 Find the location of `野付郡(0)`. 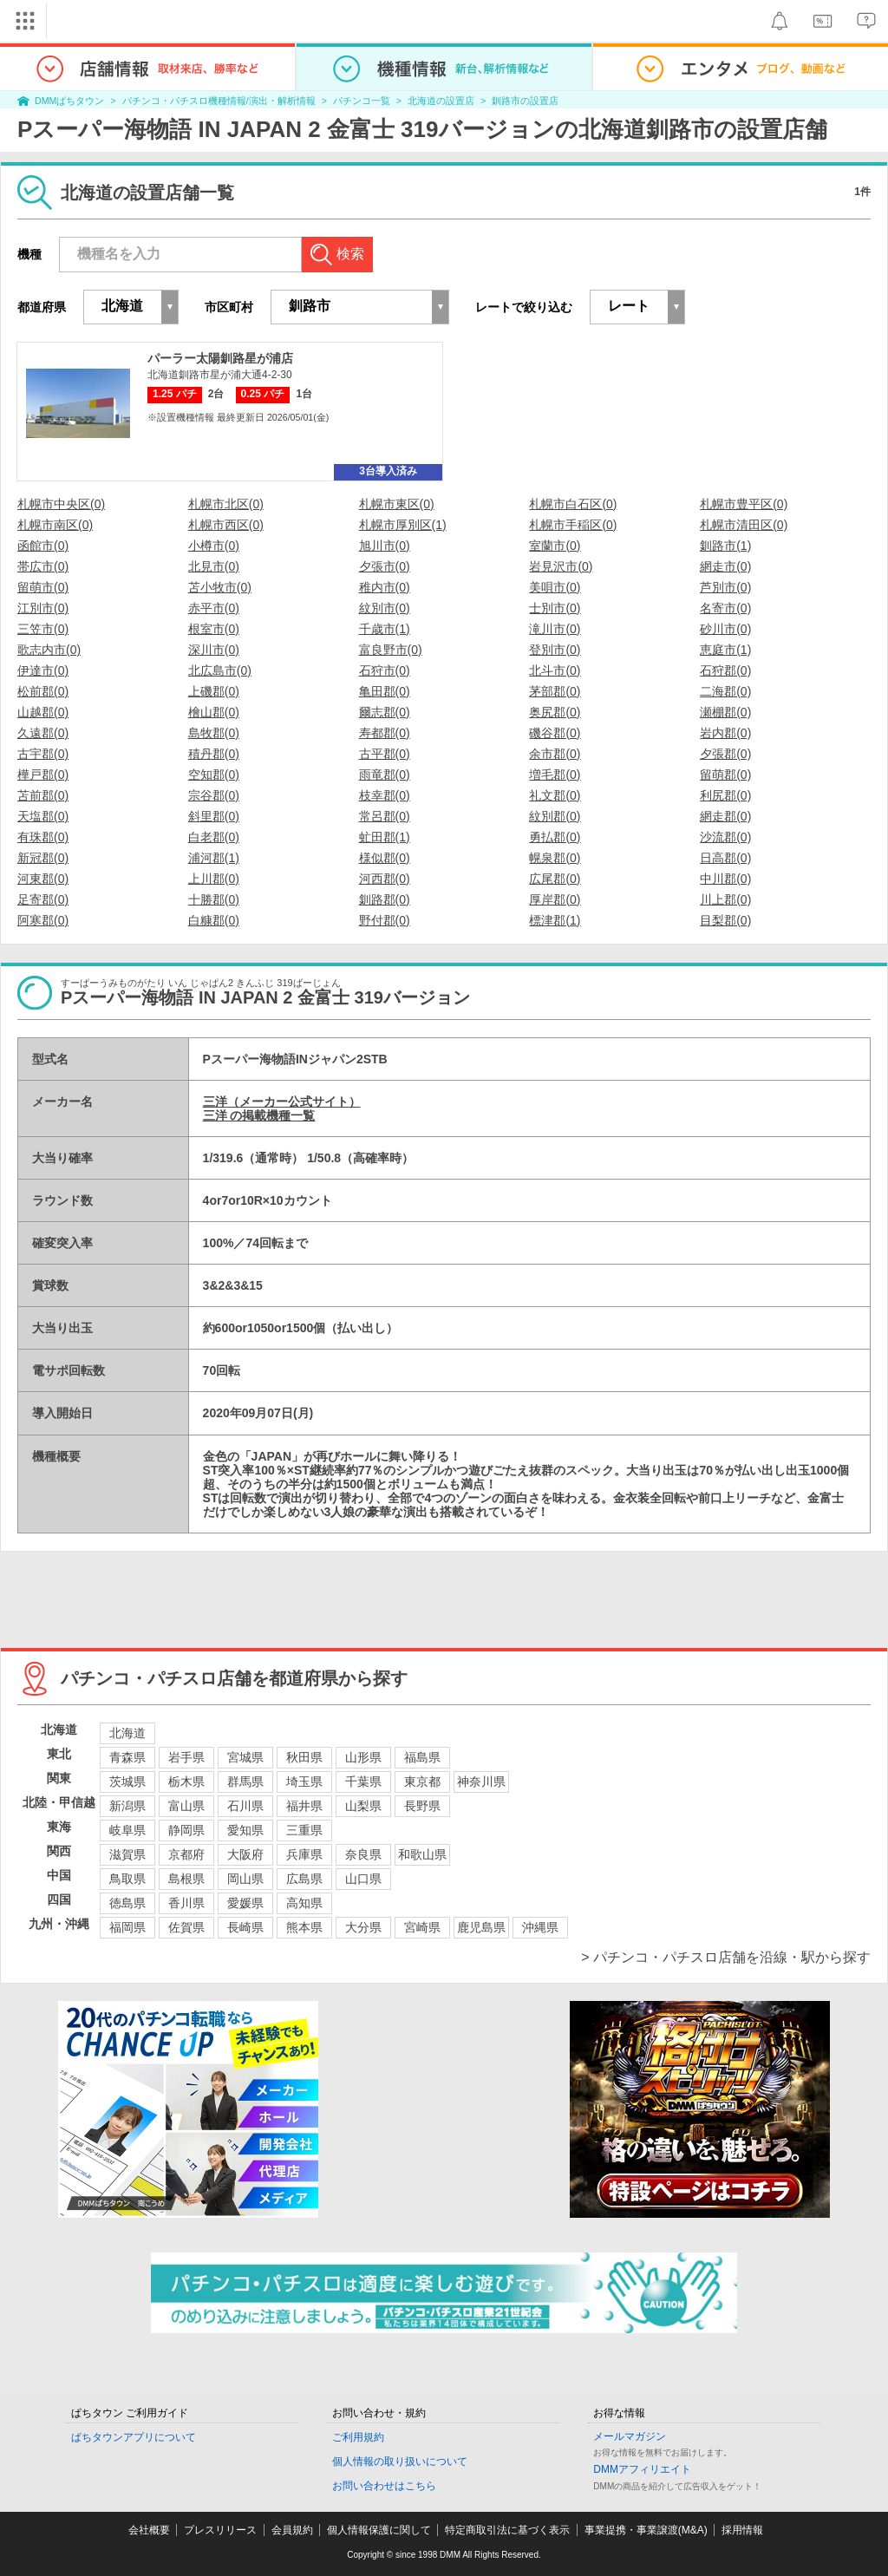

野付郡(0) is located at coordinates (384, 920).